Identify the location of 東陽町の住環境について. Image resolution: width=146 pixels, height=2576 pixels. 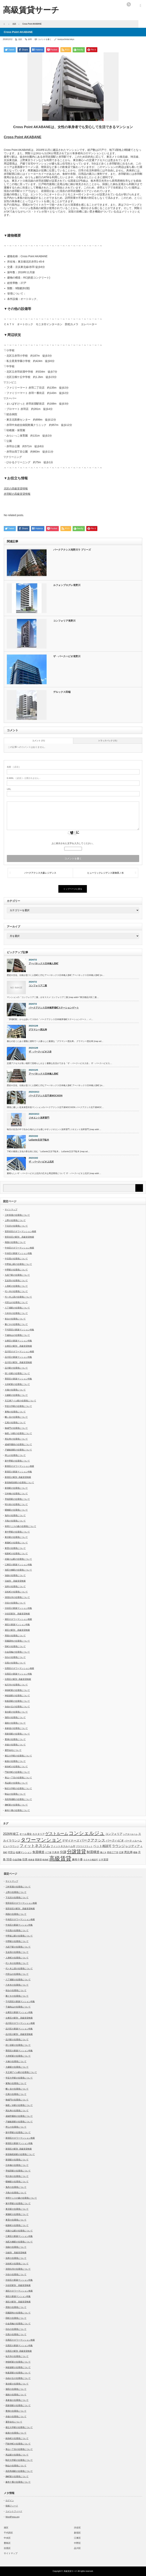
(16, 1542).